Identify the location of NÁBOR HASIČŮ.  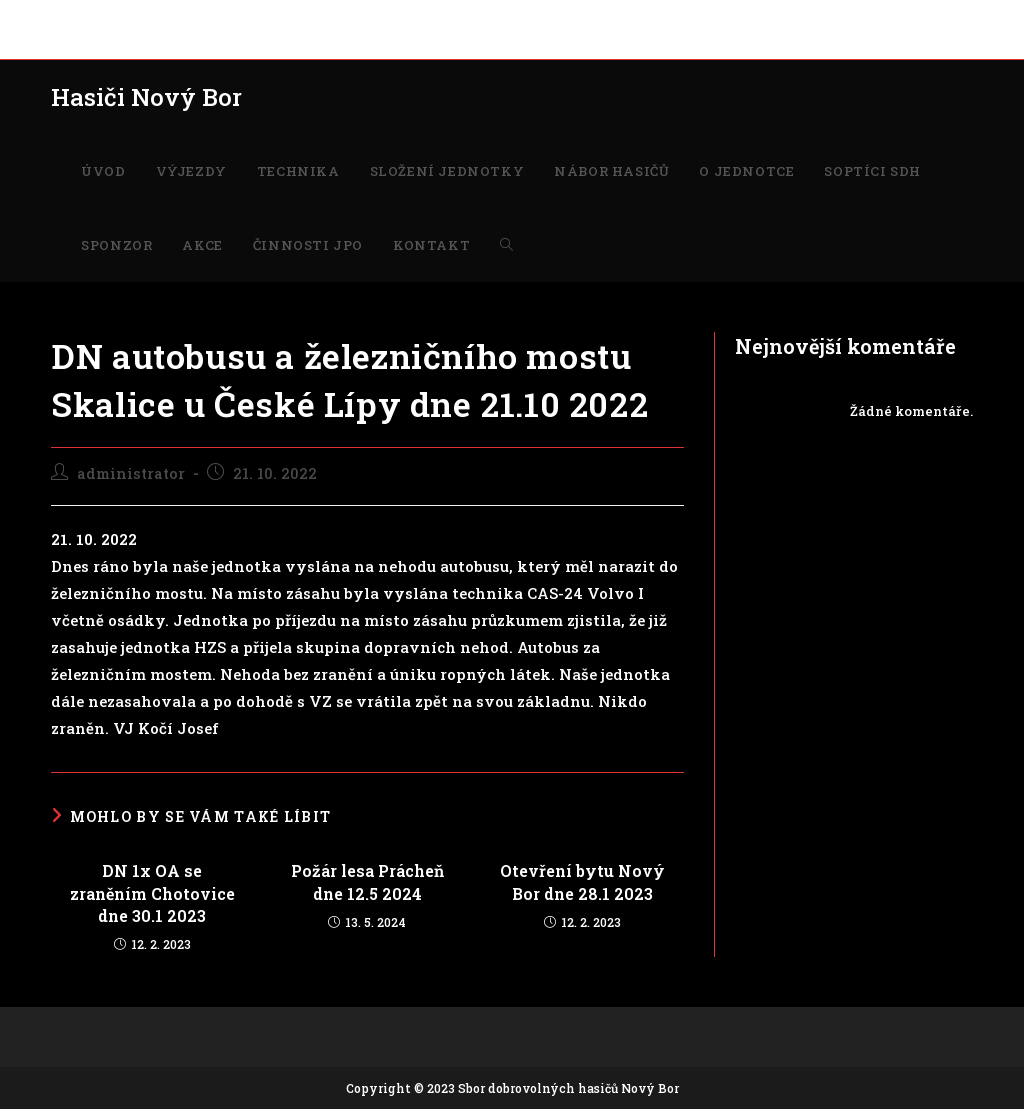
(462, 18).